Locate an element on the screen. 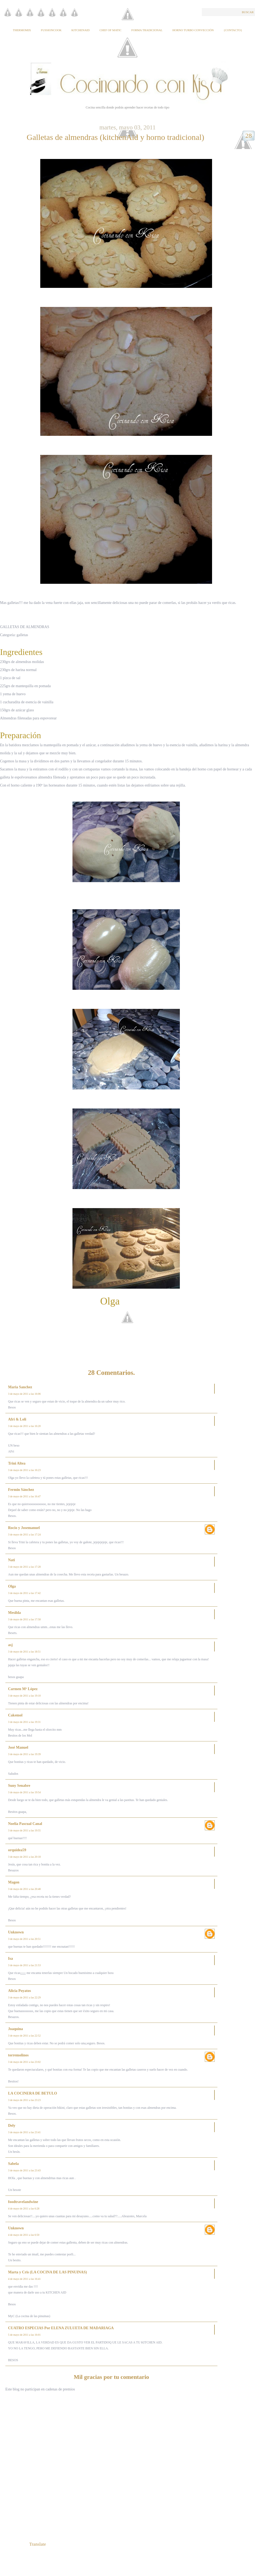 The image size is (255, 2576). 3 de mayo de 2011 a las 23:41 is located at coordinates (24, 2132).